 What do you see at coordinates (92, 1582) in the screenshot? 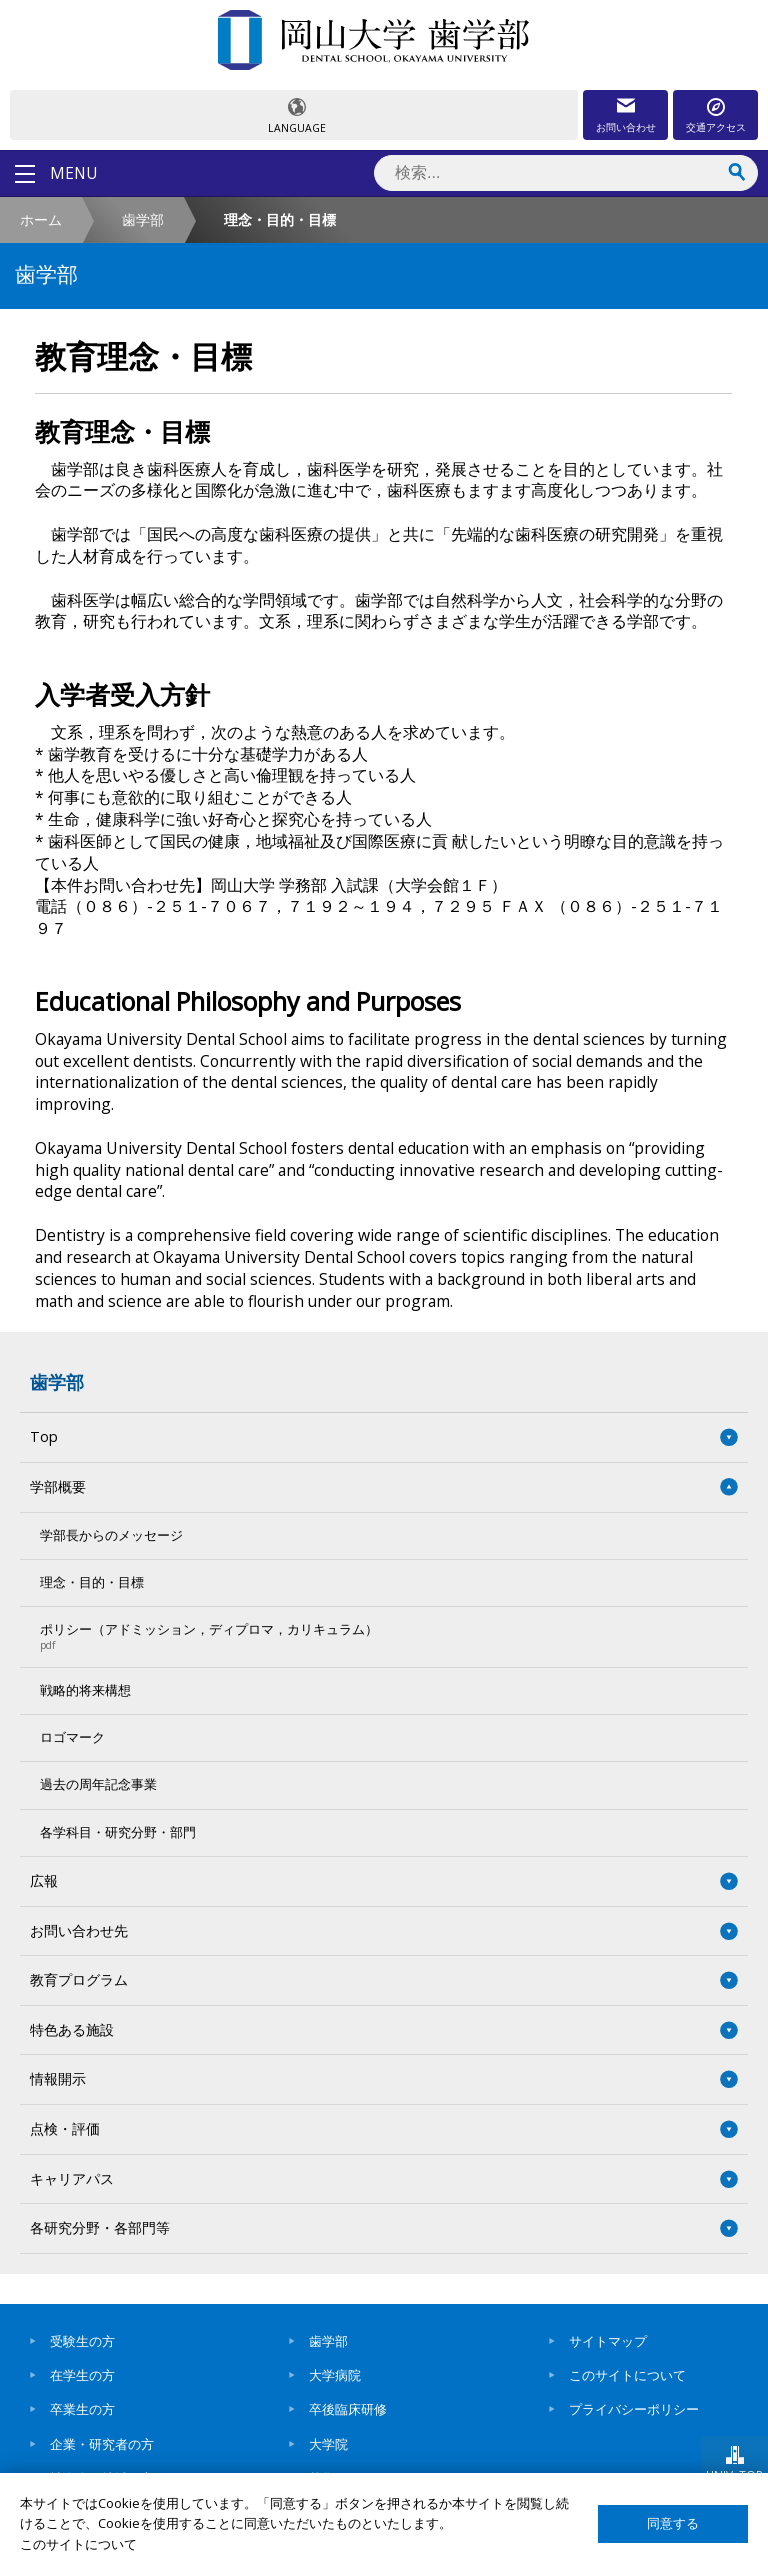
I see `理念・目的・目標` at bounding box center [92, 1582].